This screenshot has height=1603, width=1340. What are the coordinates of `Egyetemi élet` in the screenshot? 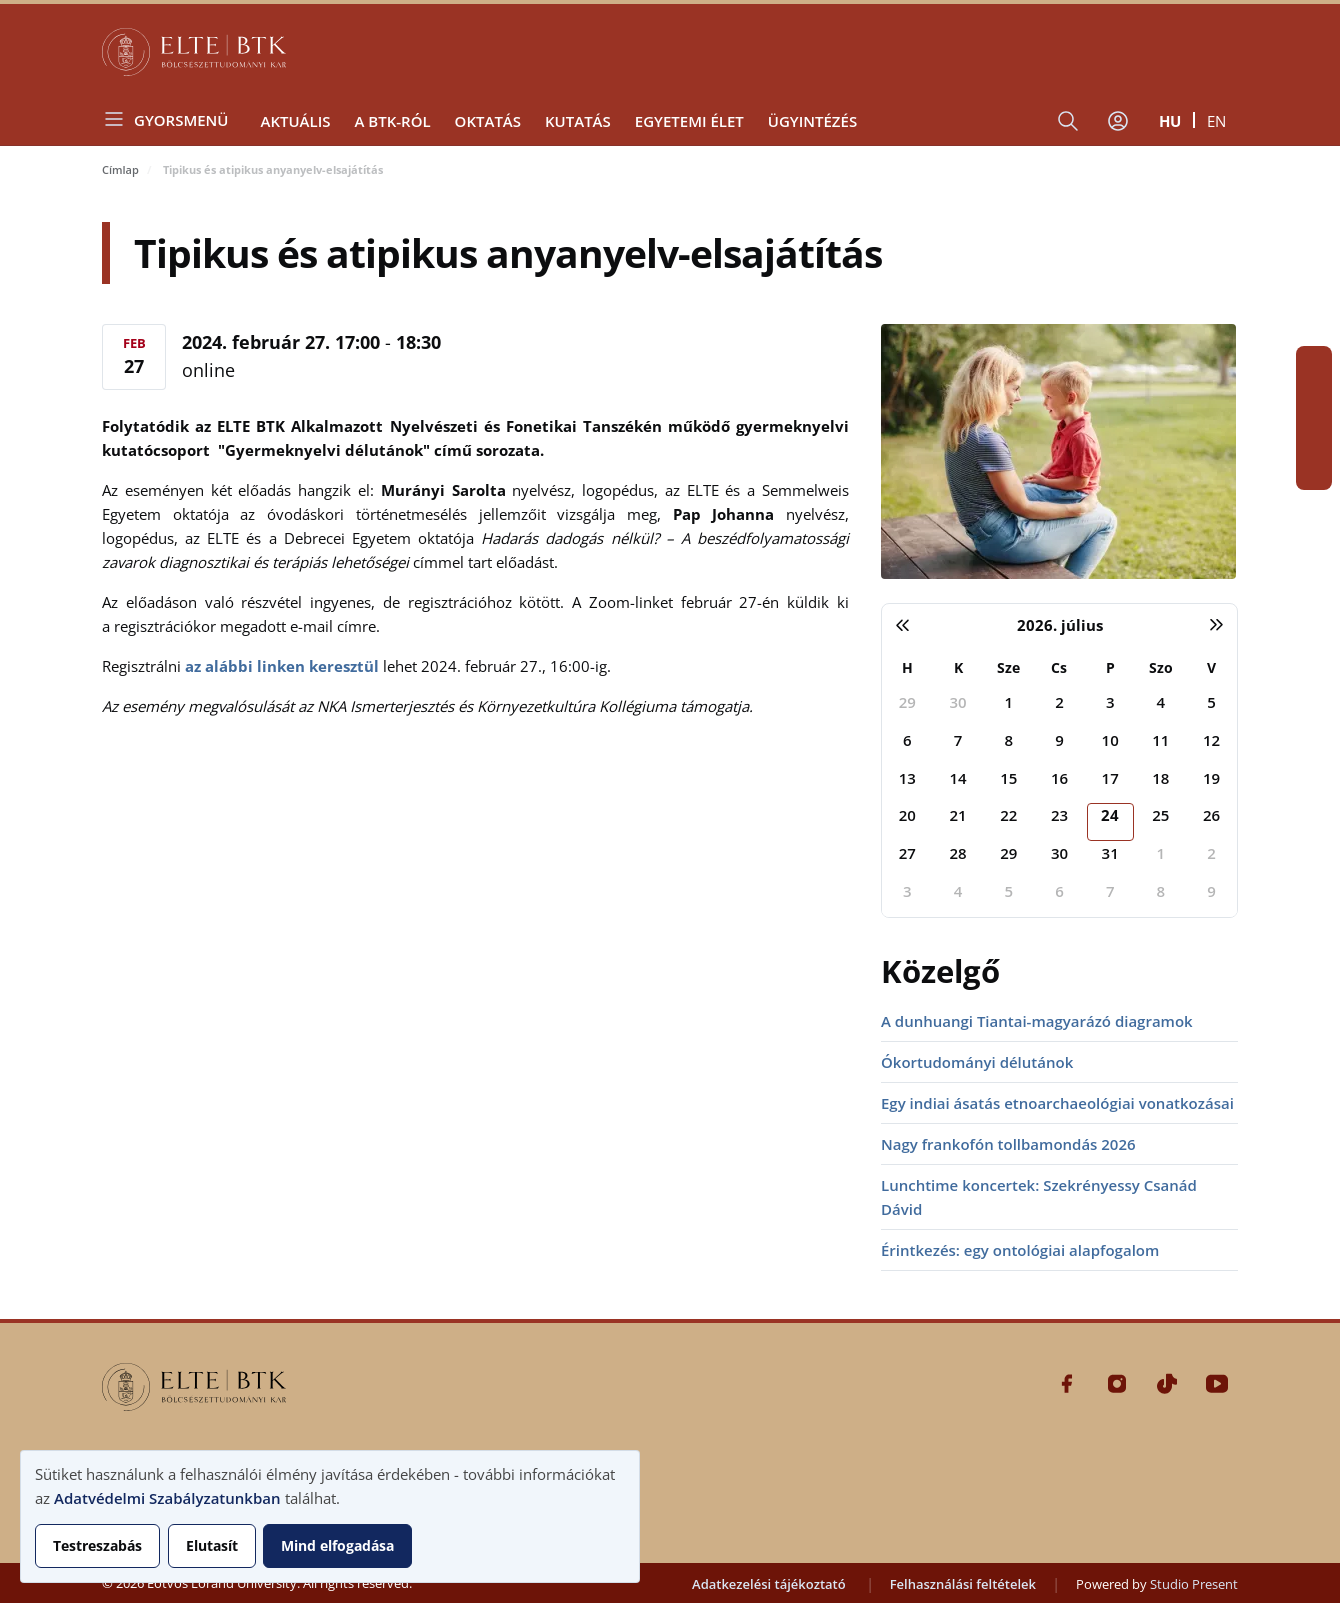 It's located at (689, 121).